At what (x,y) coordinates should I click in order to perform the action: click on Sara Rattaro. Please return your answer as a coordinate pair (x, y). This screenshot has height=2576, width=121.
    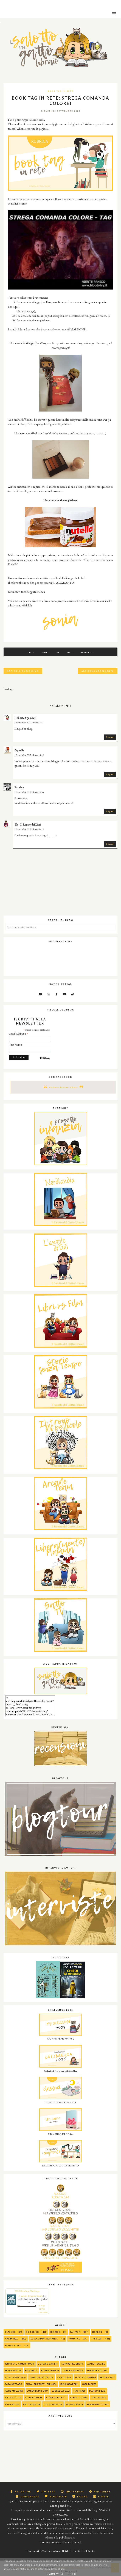
    Looking at the image, I should click on (13, 2384).